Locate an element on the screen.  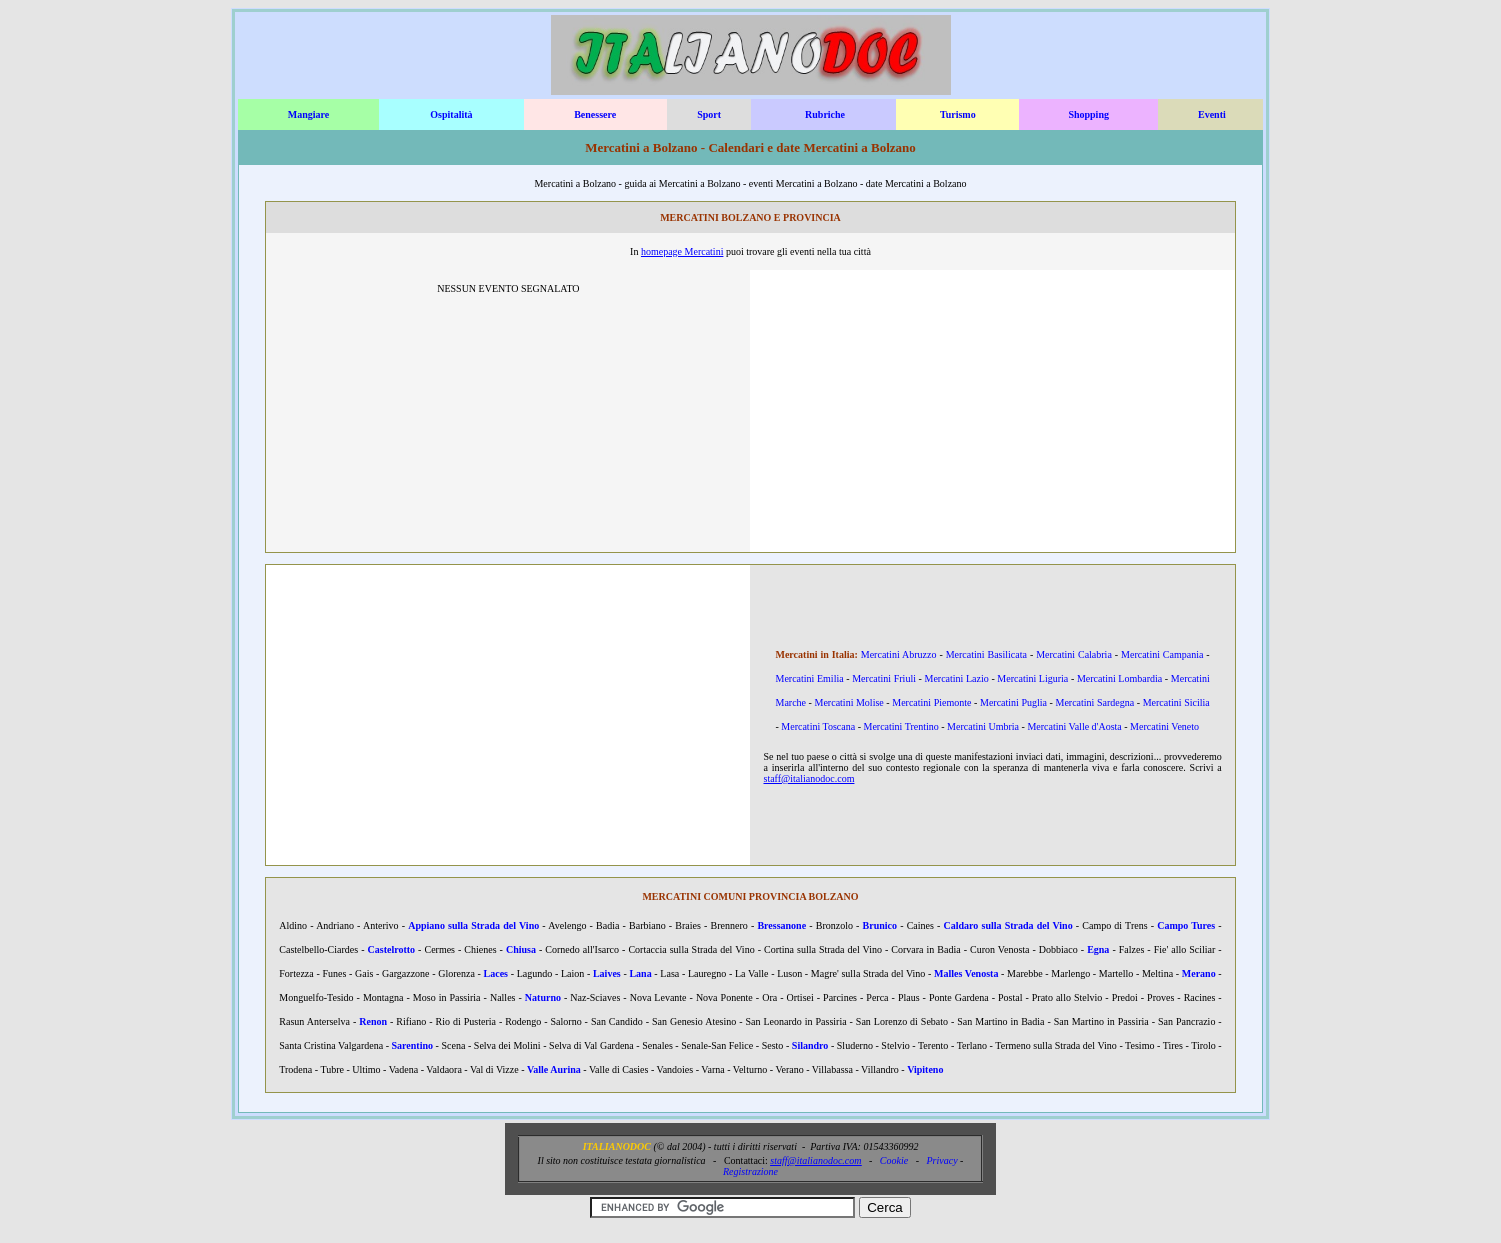
Silandro is located at coordinates (810, 1045).